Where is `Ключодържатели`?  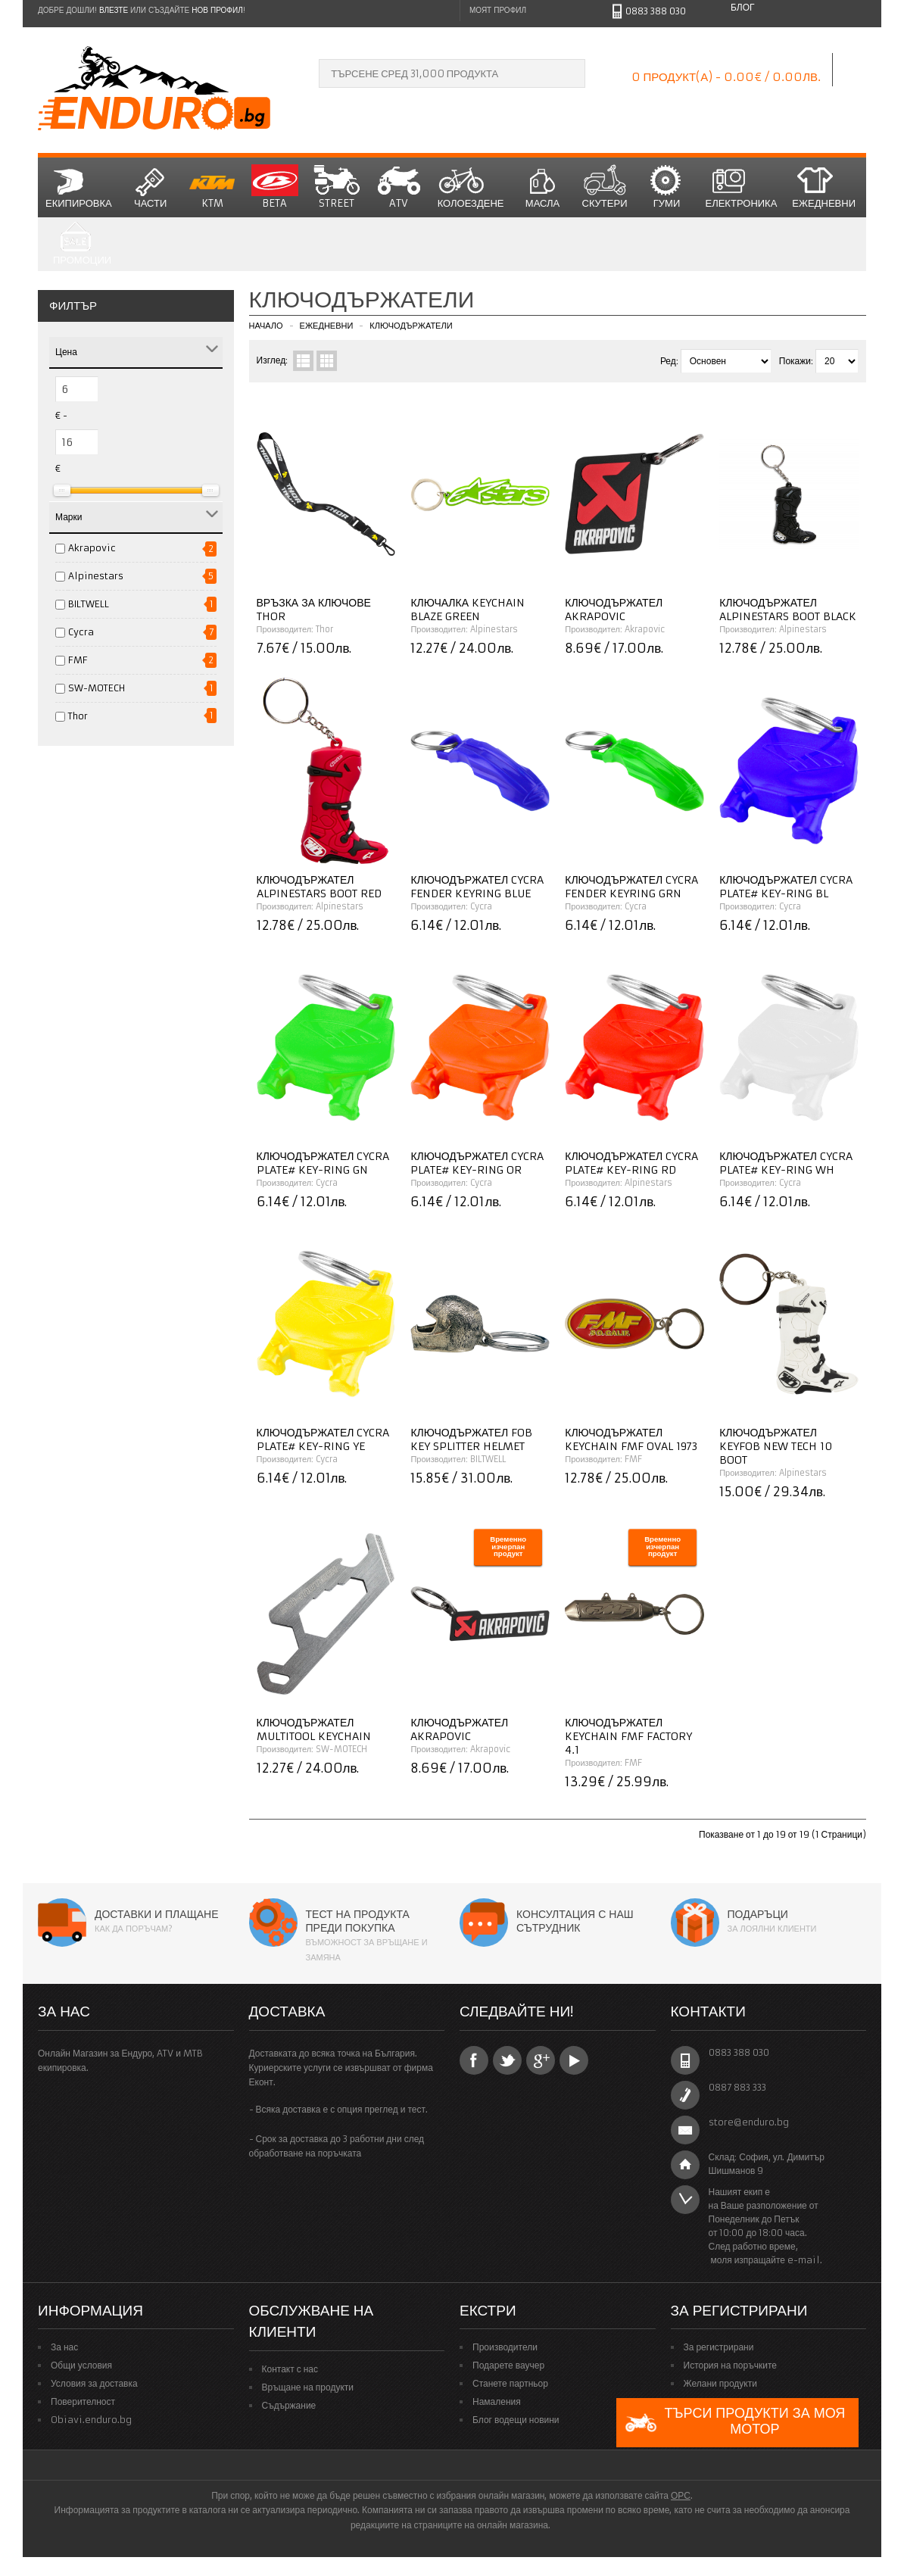
Ключодържатели is located at coordinates (410, 325).